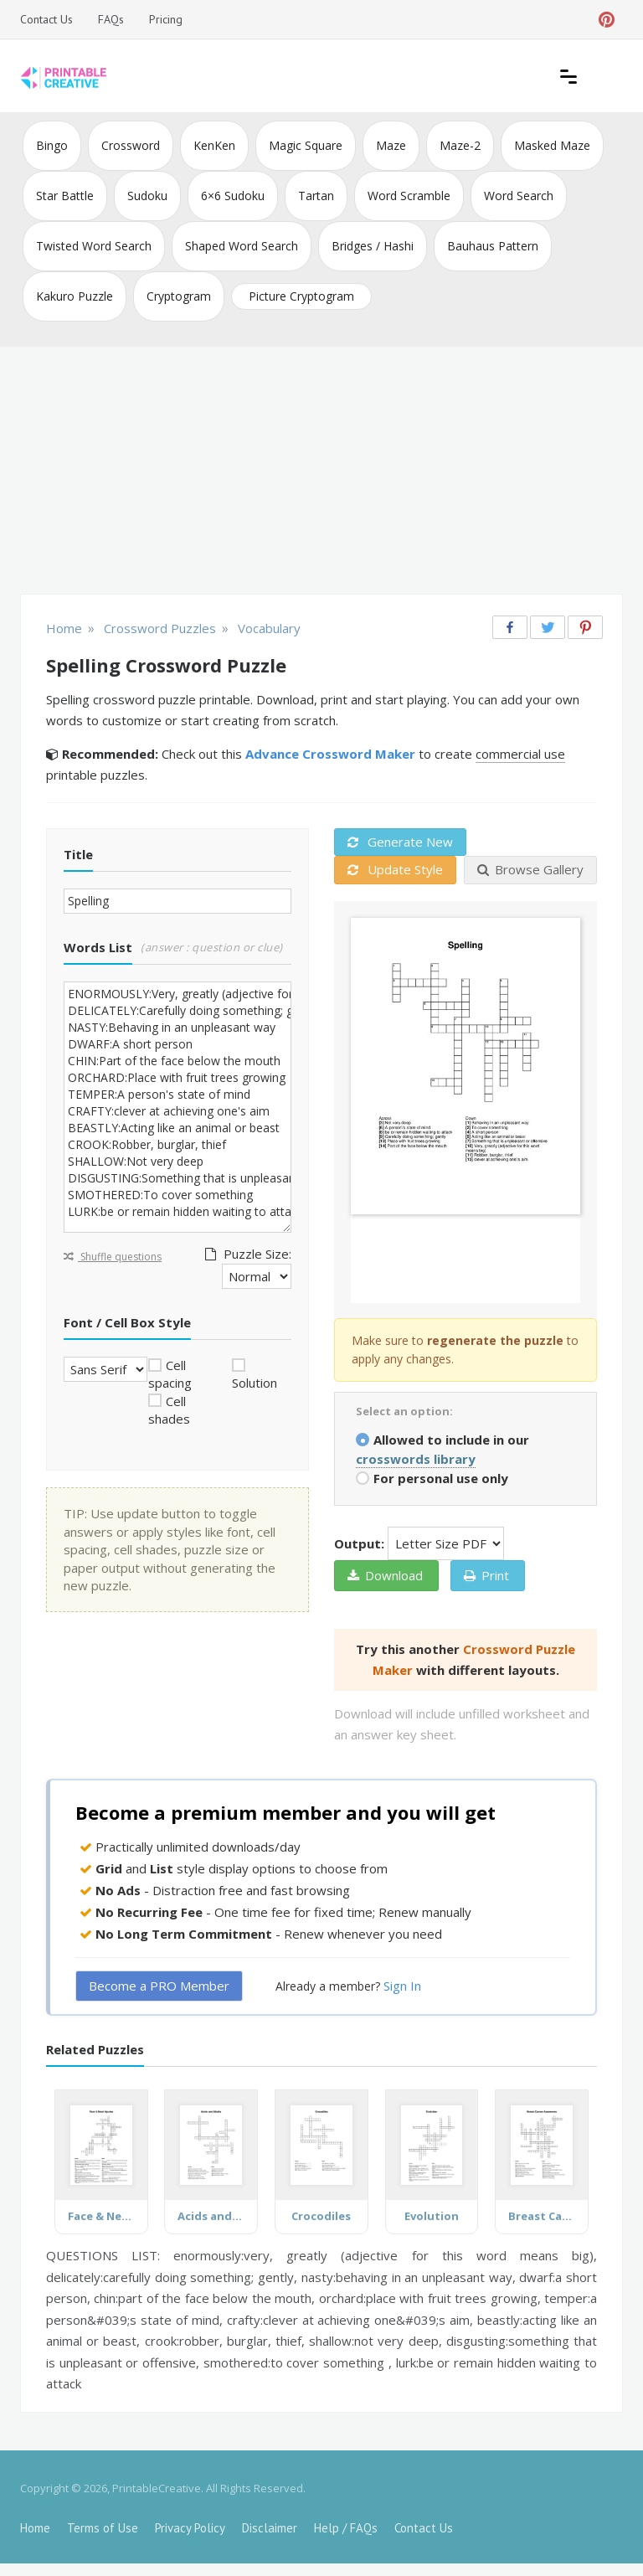 The width and height of the screenshot is (643, 2576). Describe the element at coordinates (166, 19) in the screenshot. I see `Pricing` at that location.